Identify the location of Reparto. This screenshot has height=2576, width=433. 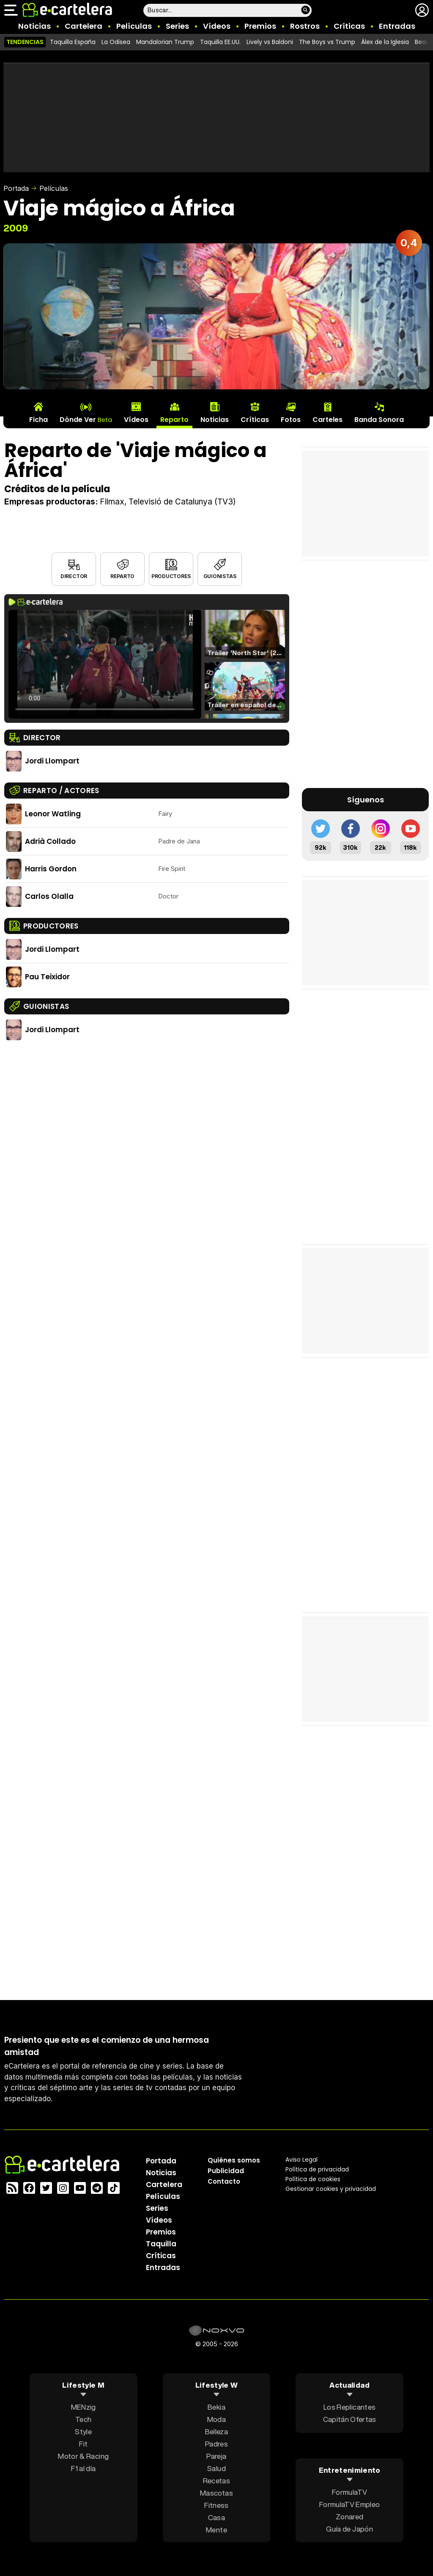
(122, 576).